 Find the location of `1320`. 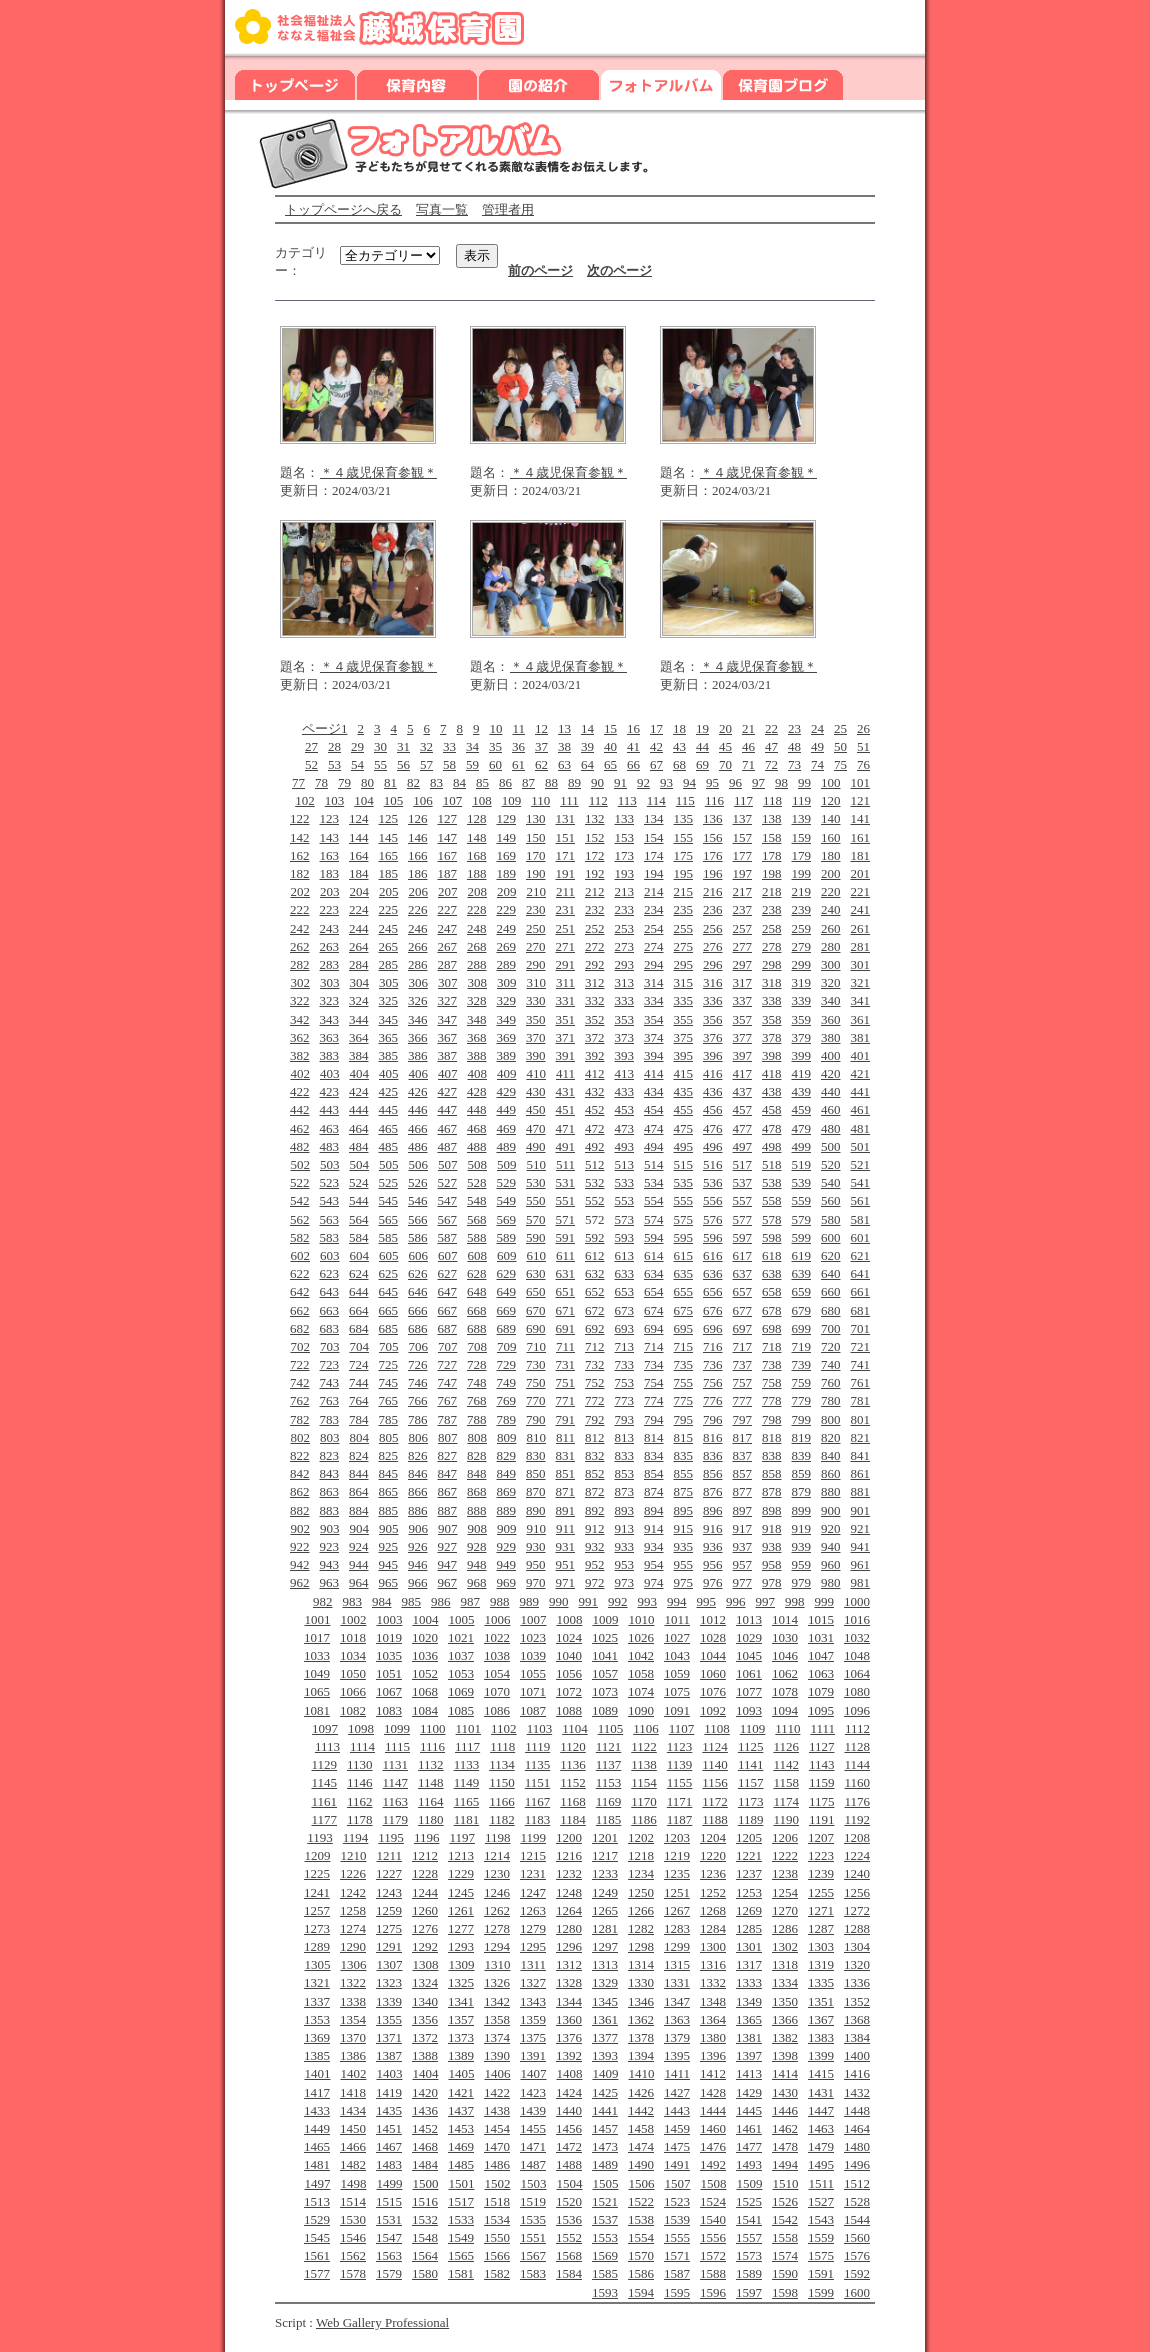

1320 is located at coordinates (857, 1964).